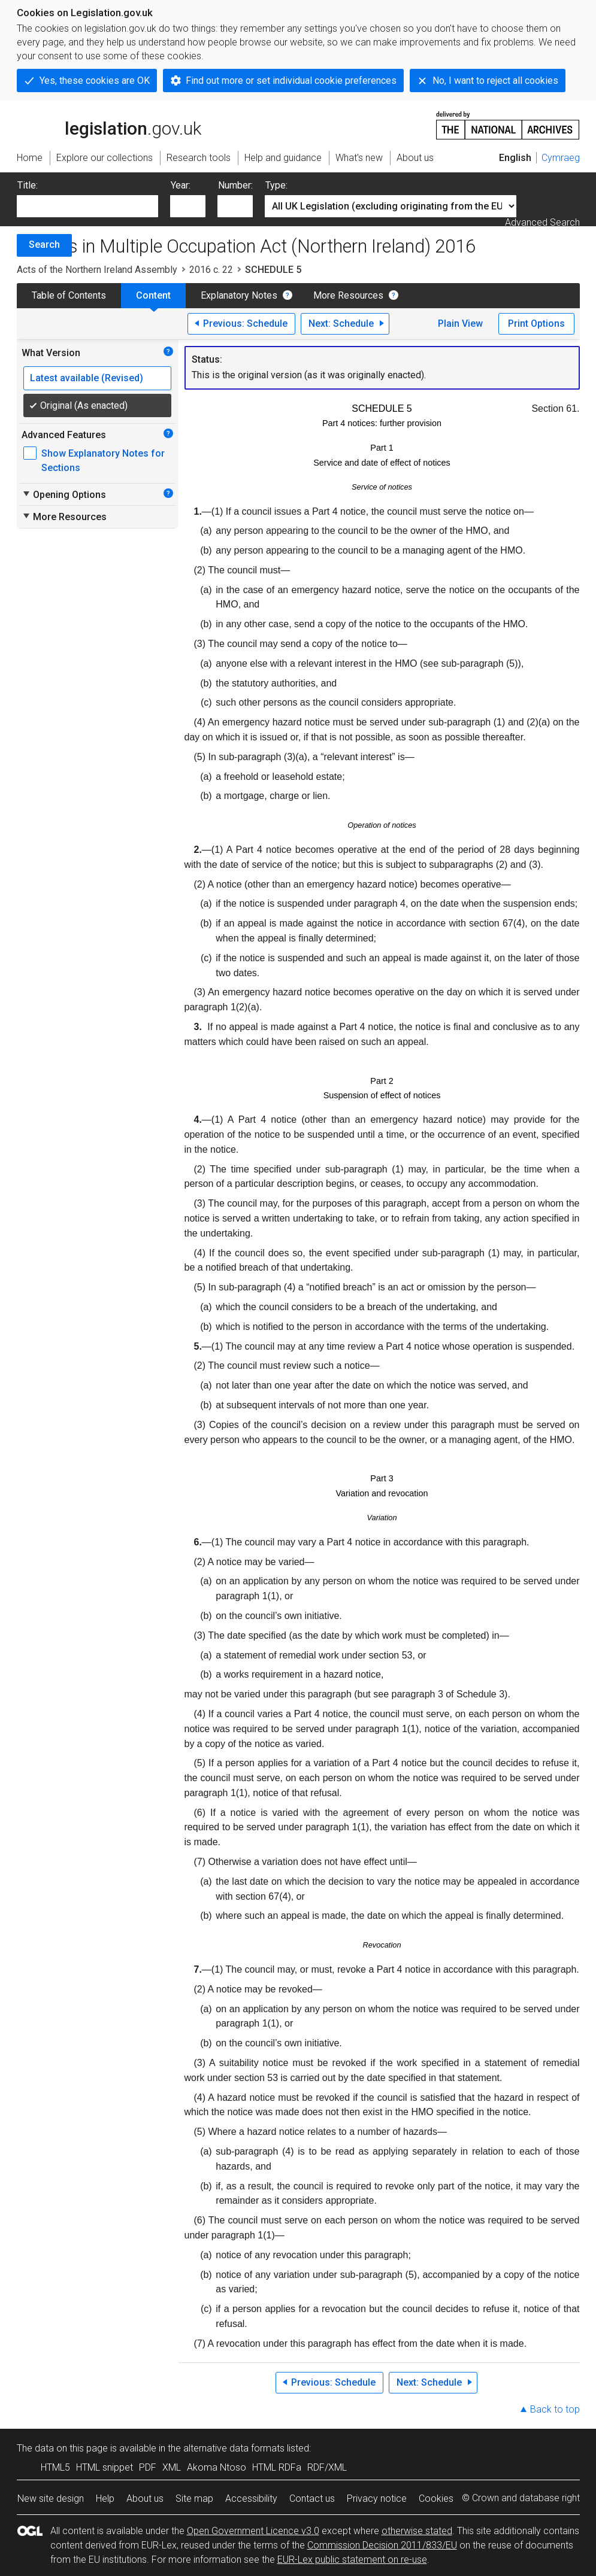 The height and width of the screenshot is (2576, 596). Describe the element at coordinates (147, 2467) in the screenshot. I see `PDF` at that location.